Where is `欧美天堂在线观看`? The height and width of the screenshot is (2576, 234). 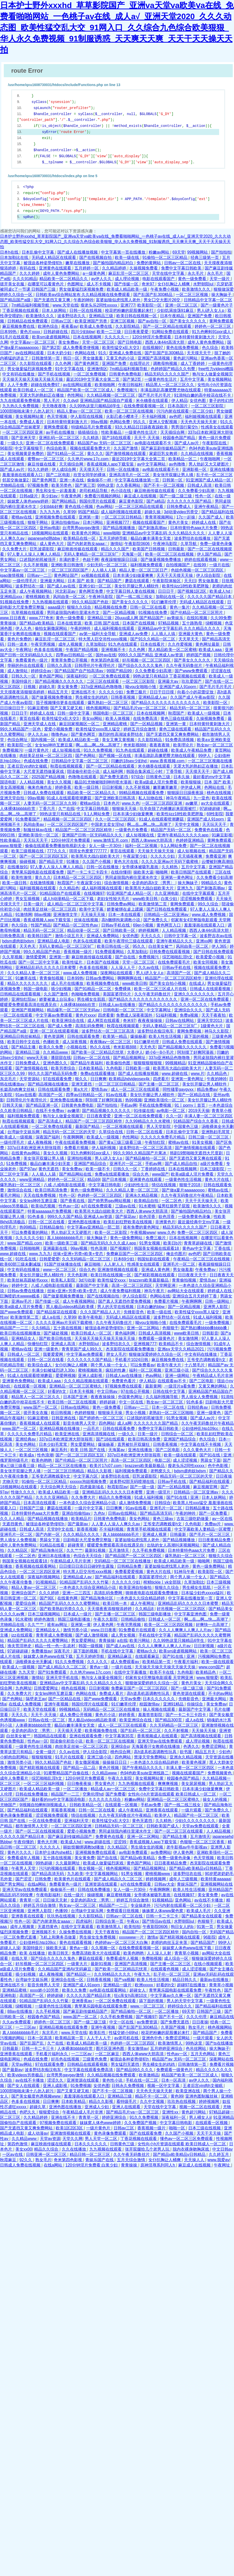 欧美天堂在线观看 is located at coordinates (40, 1709).